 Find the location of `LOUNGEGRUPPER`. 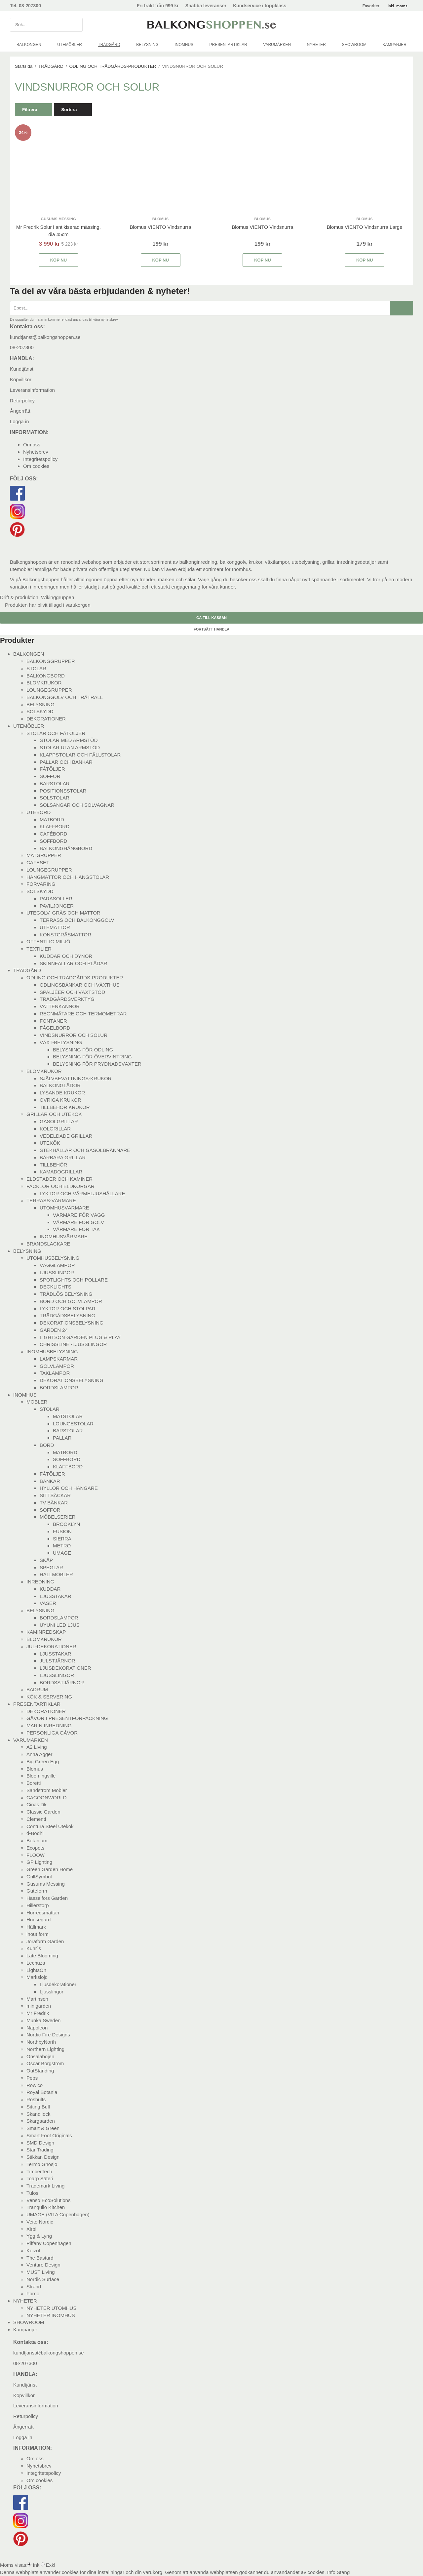

LOUNGEGRUPPER is located at coordinates (49, 690).